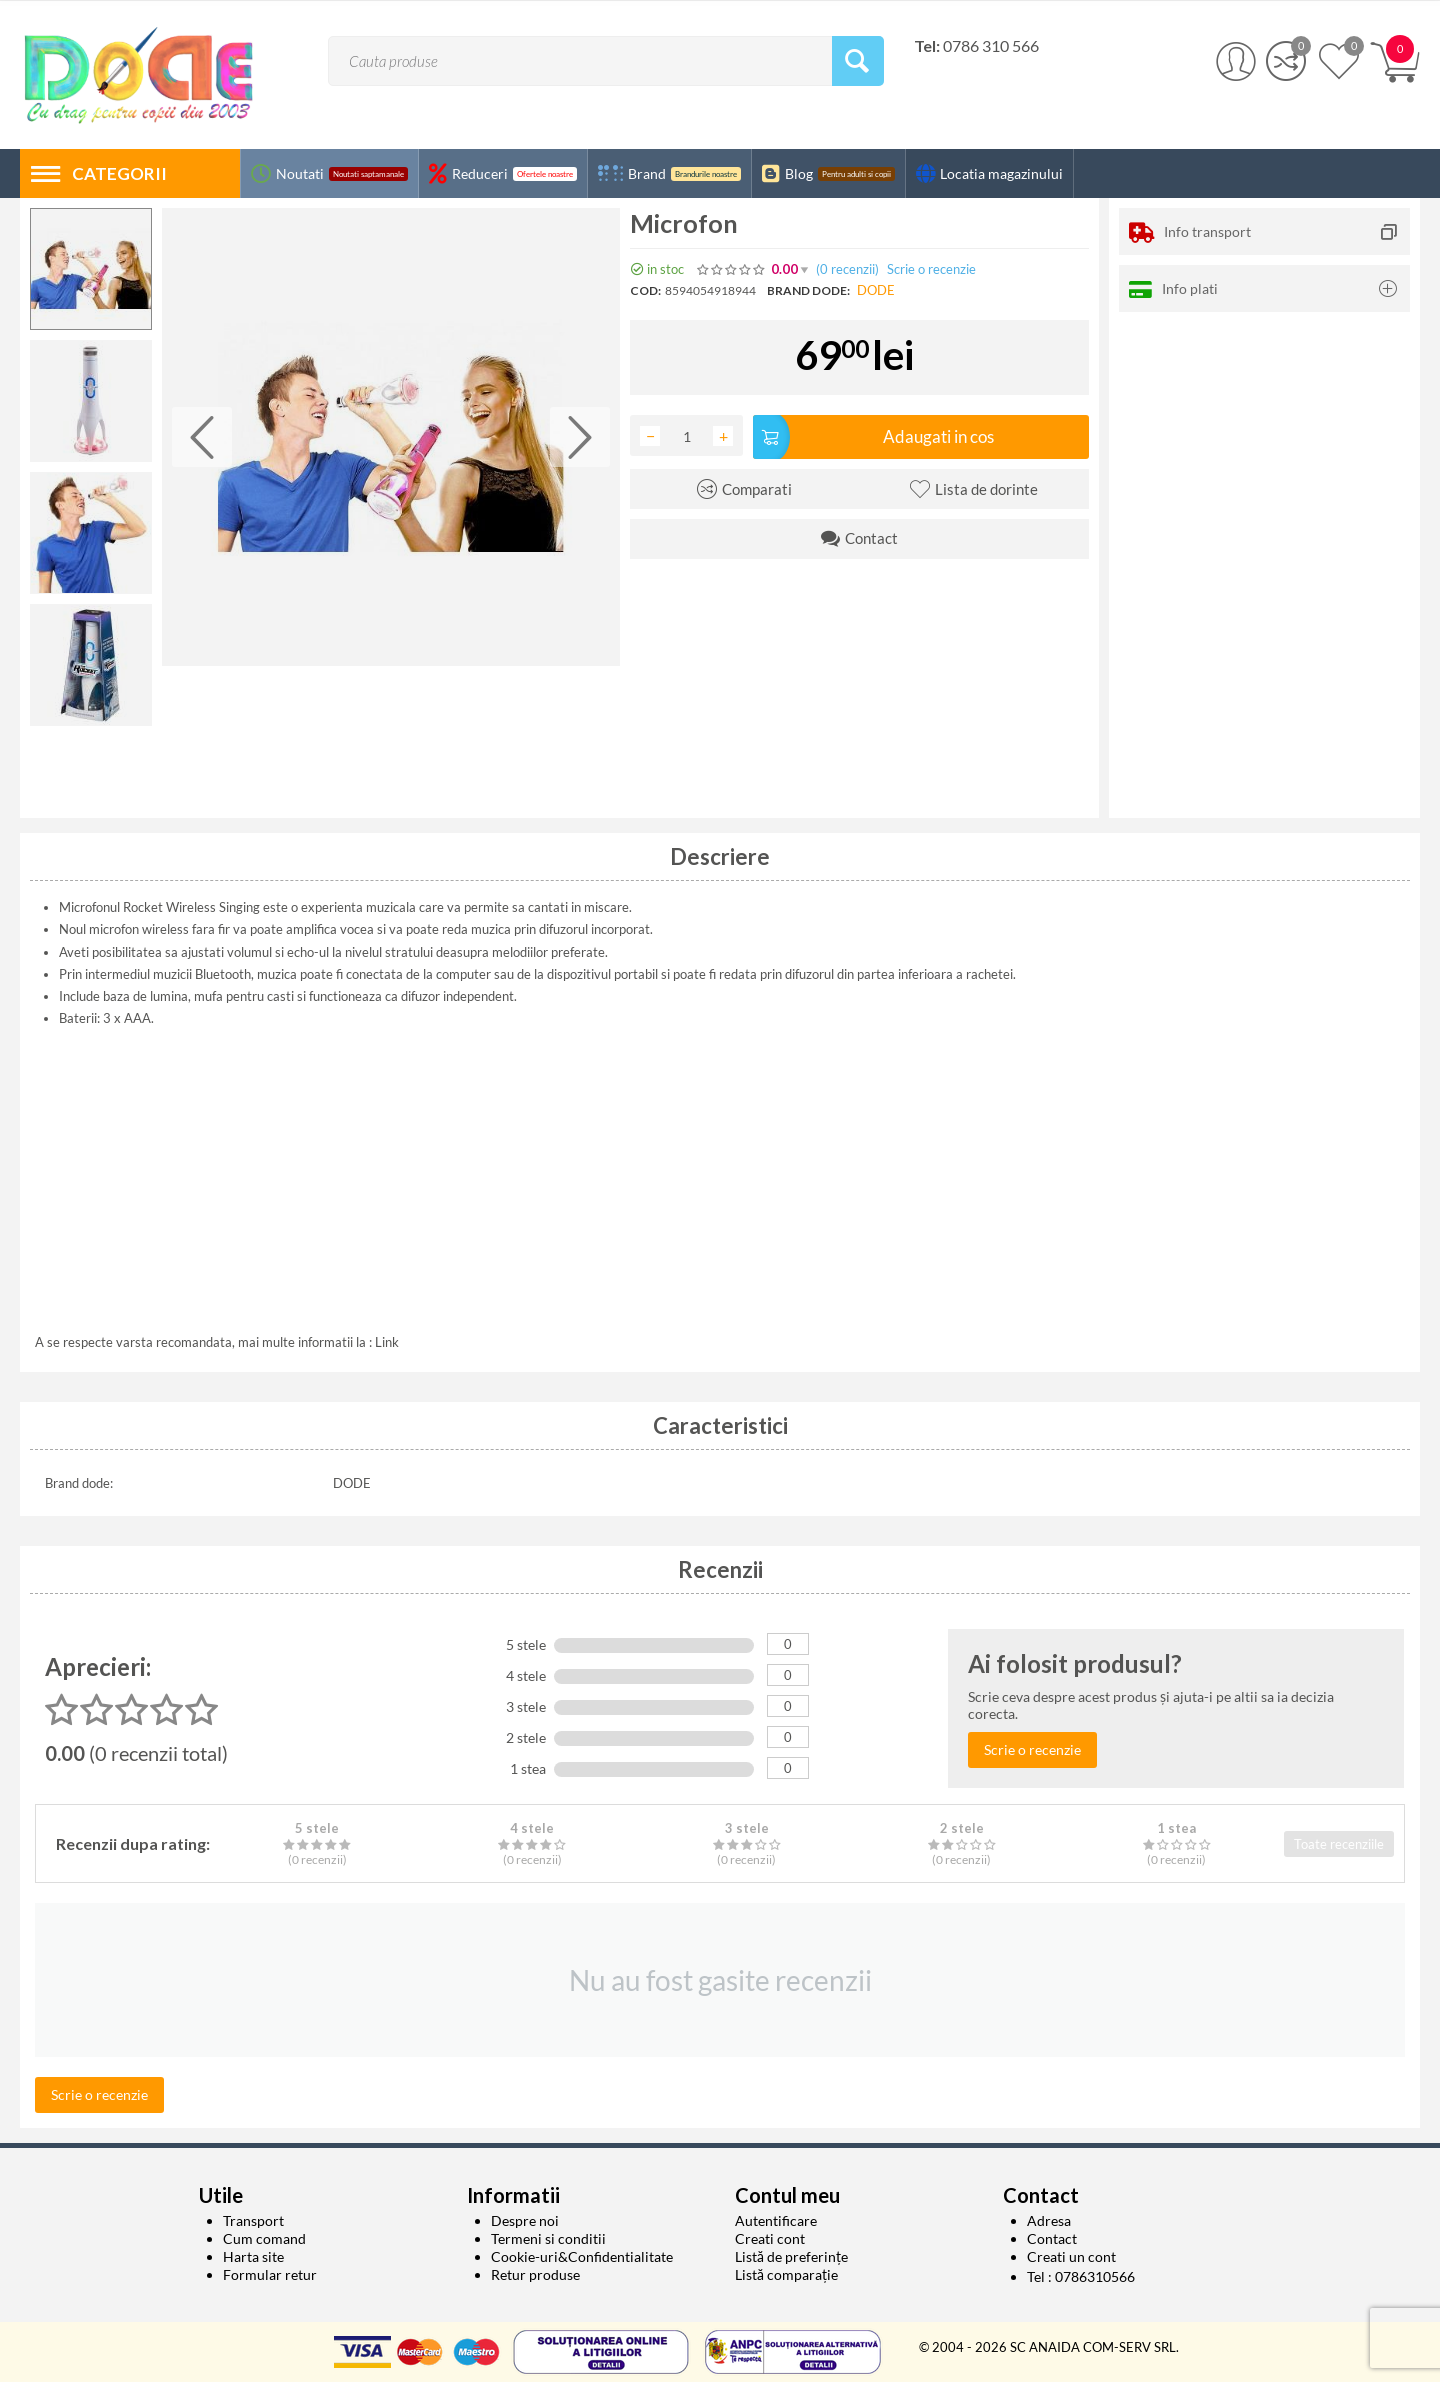 The image size is (1440, 2382). What do you see at coordinates (264, 2238) in the screenshot?
I see `Cum comand` at bounding box center [264, 2238].